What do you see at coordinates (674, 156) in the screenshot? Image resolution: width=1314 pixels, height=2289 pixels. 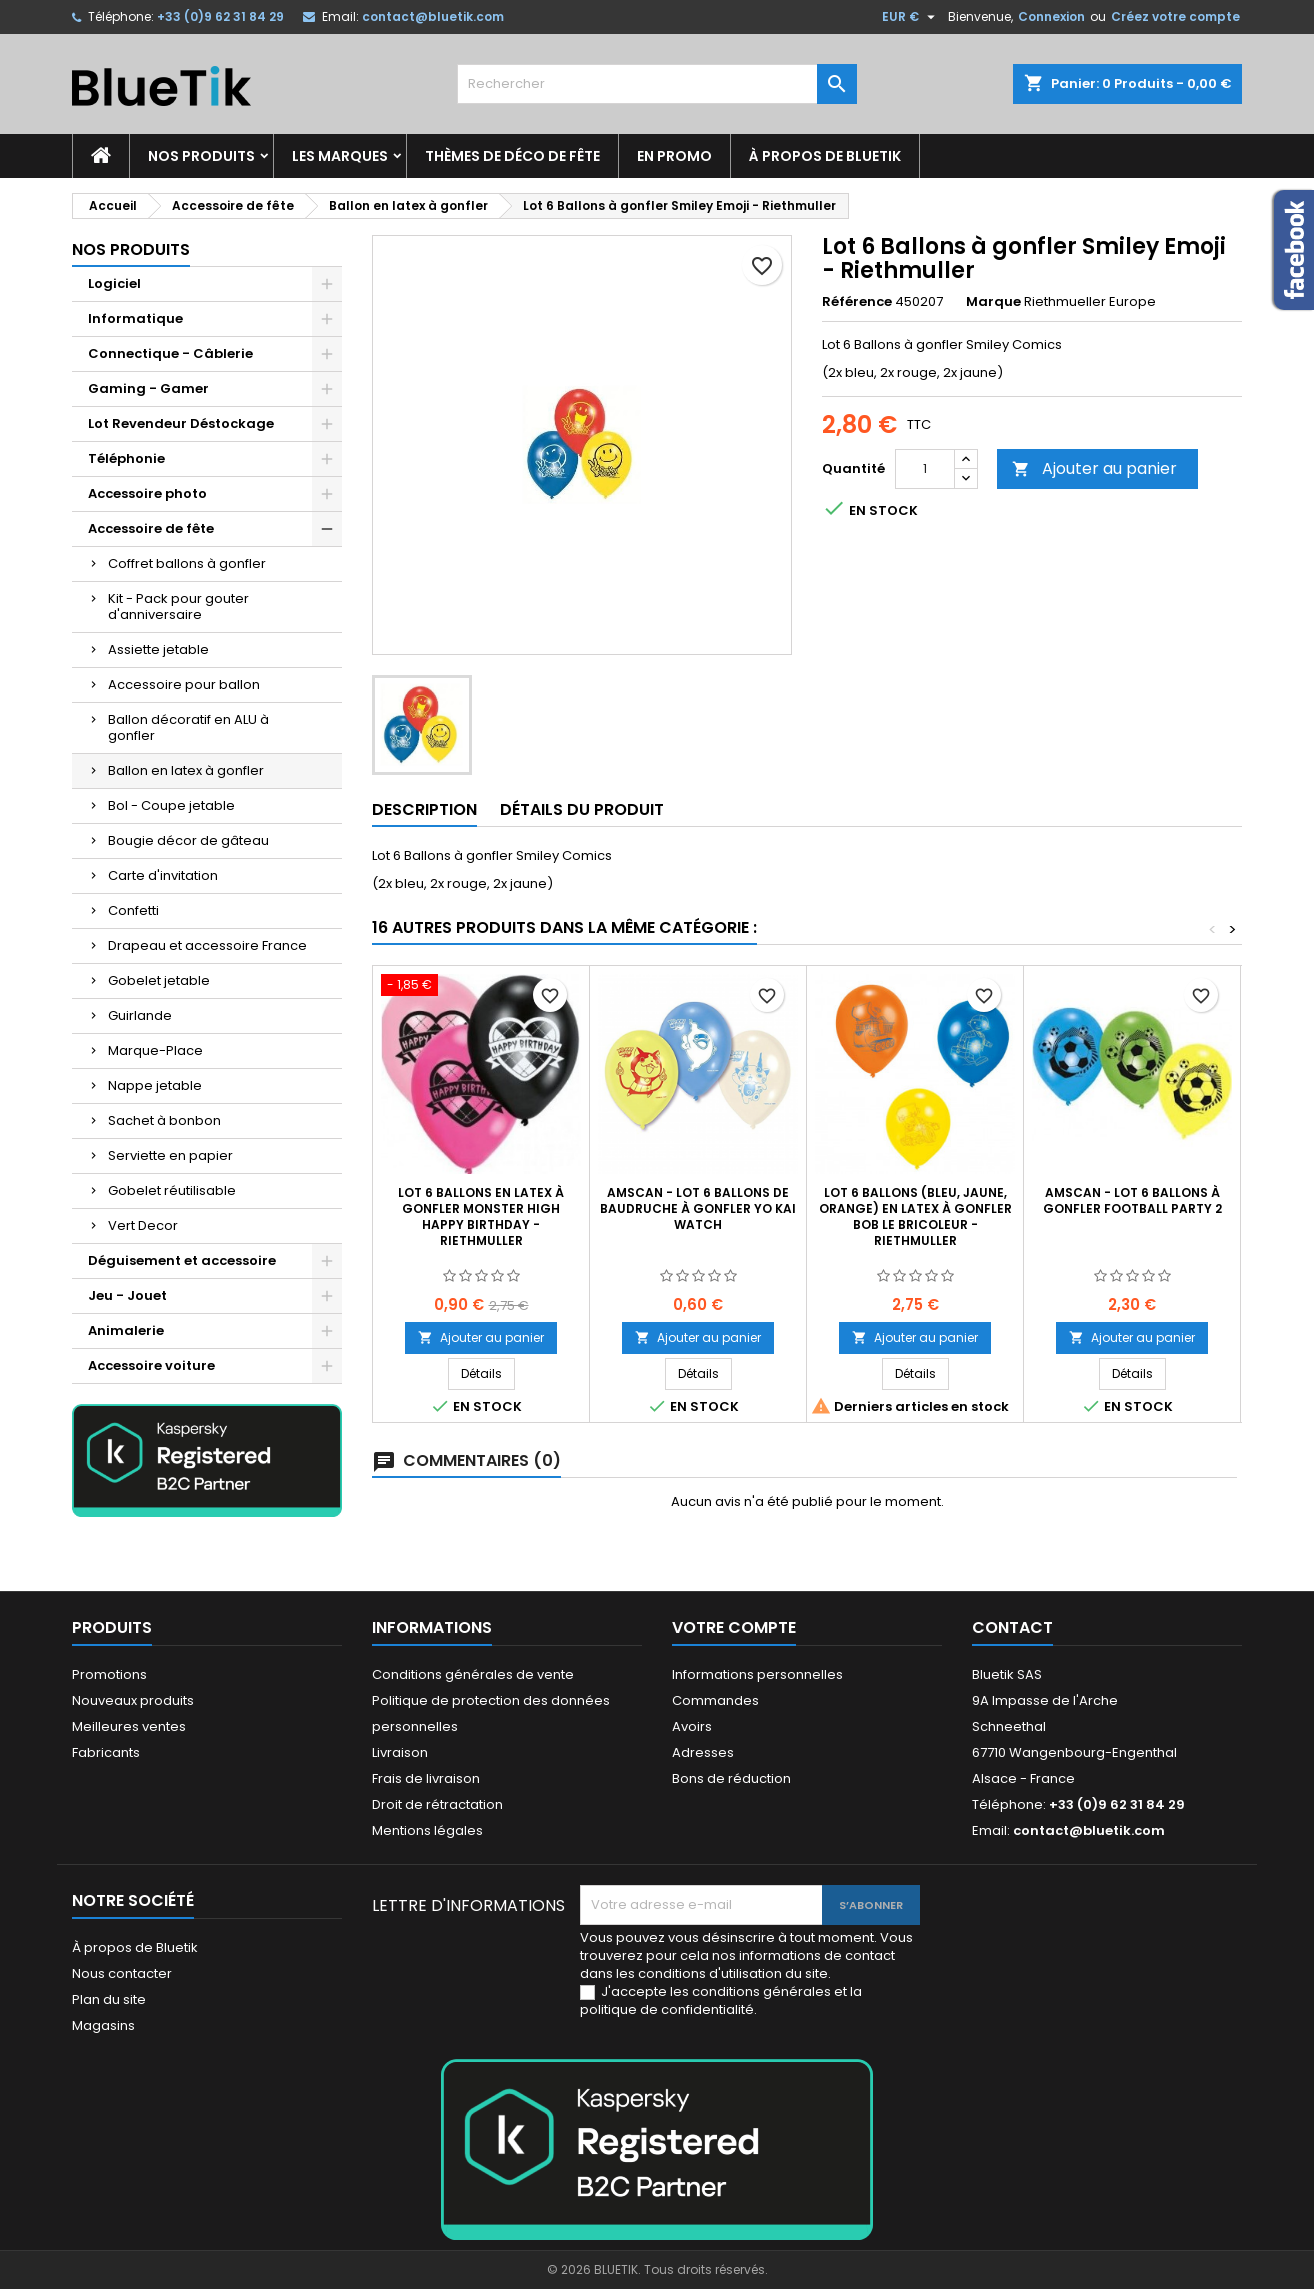 I see `En promo` at bounding box center [674, 156].